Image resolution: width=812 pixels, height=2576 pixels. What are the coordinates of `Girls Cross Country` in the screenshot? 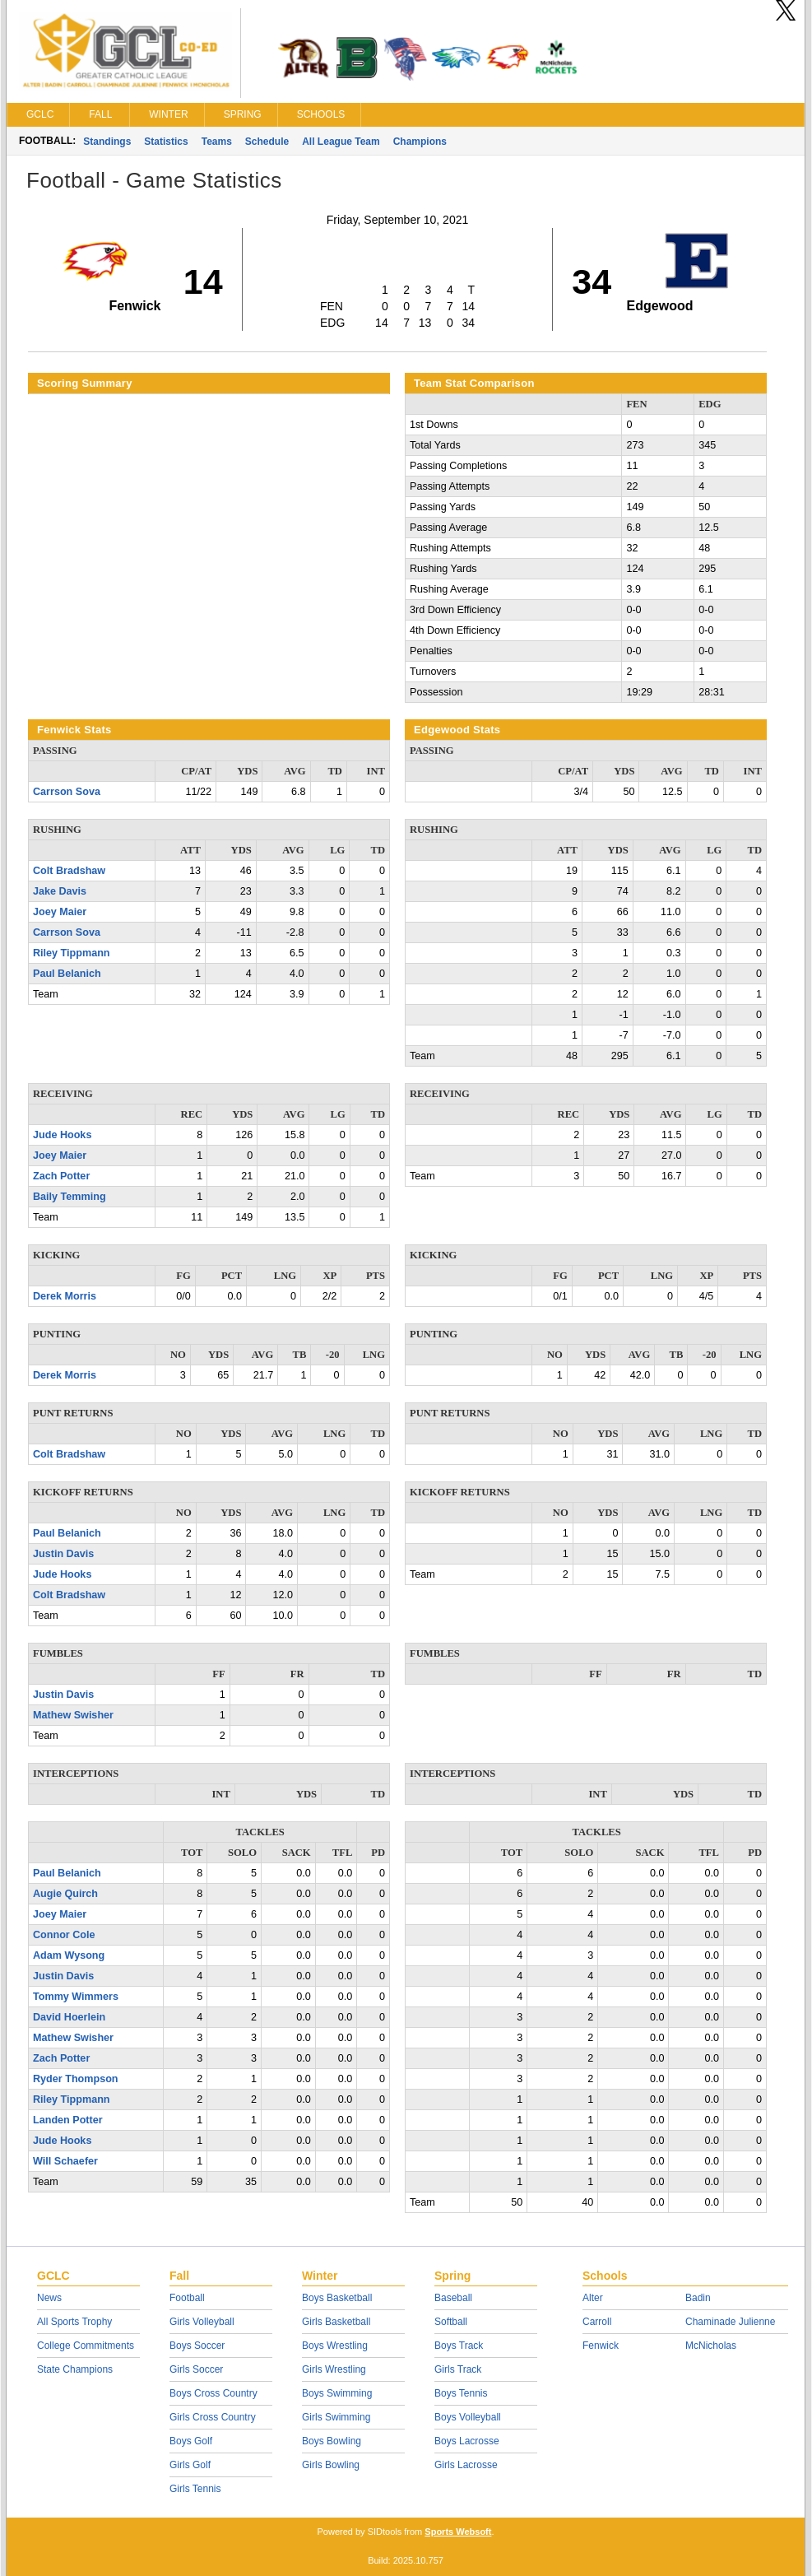 It's located at (212, 2417).